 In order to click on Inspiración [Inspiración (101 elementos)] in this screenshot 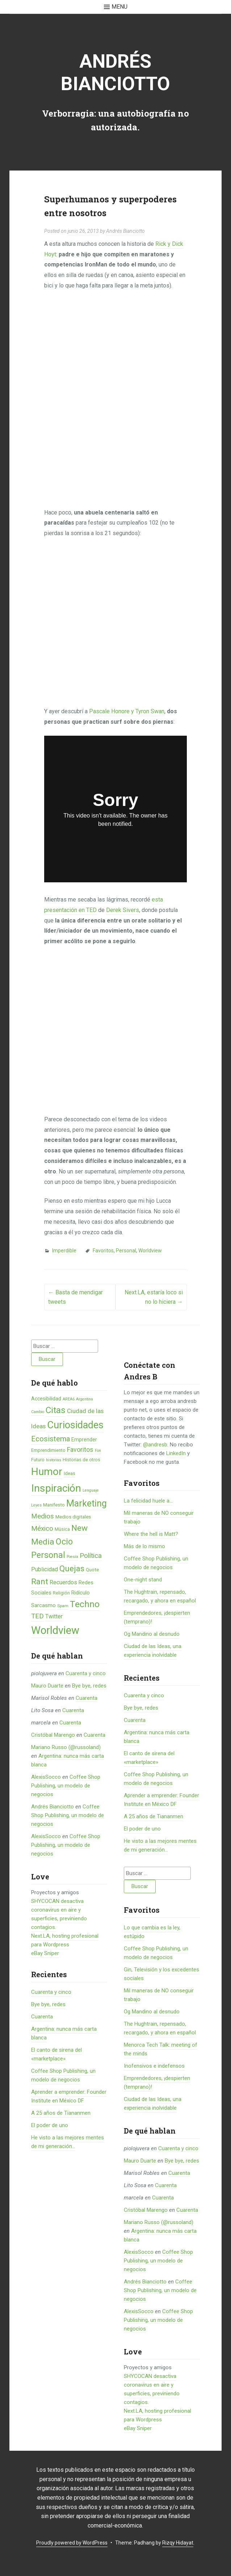, I will do `click(56, 1488)`.